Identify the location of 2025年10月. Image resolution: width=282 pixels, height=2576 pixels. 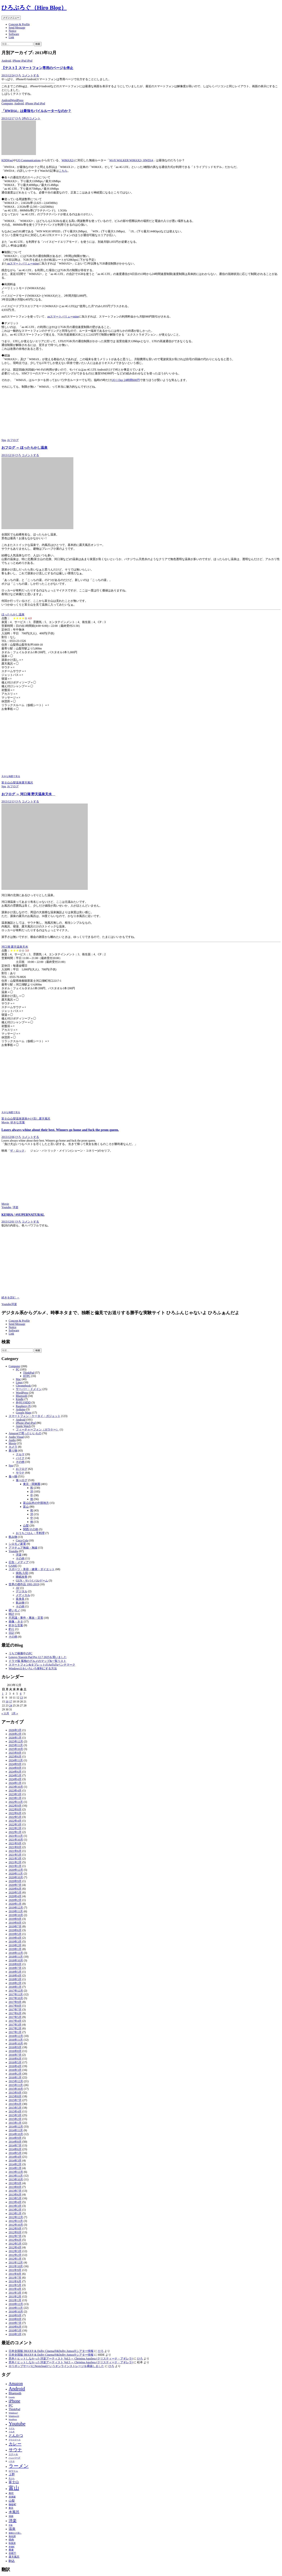
(16, 1749).